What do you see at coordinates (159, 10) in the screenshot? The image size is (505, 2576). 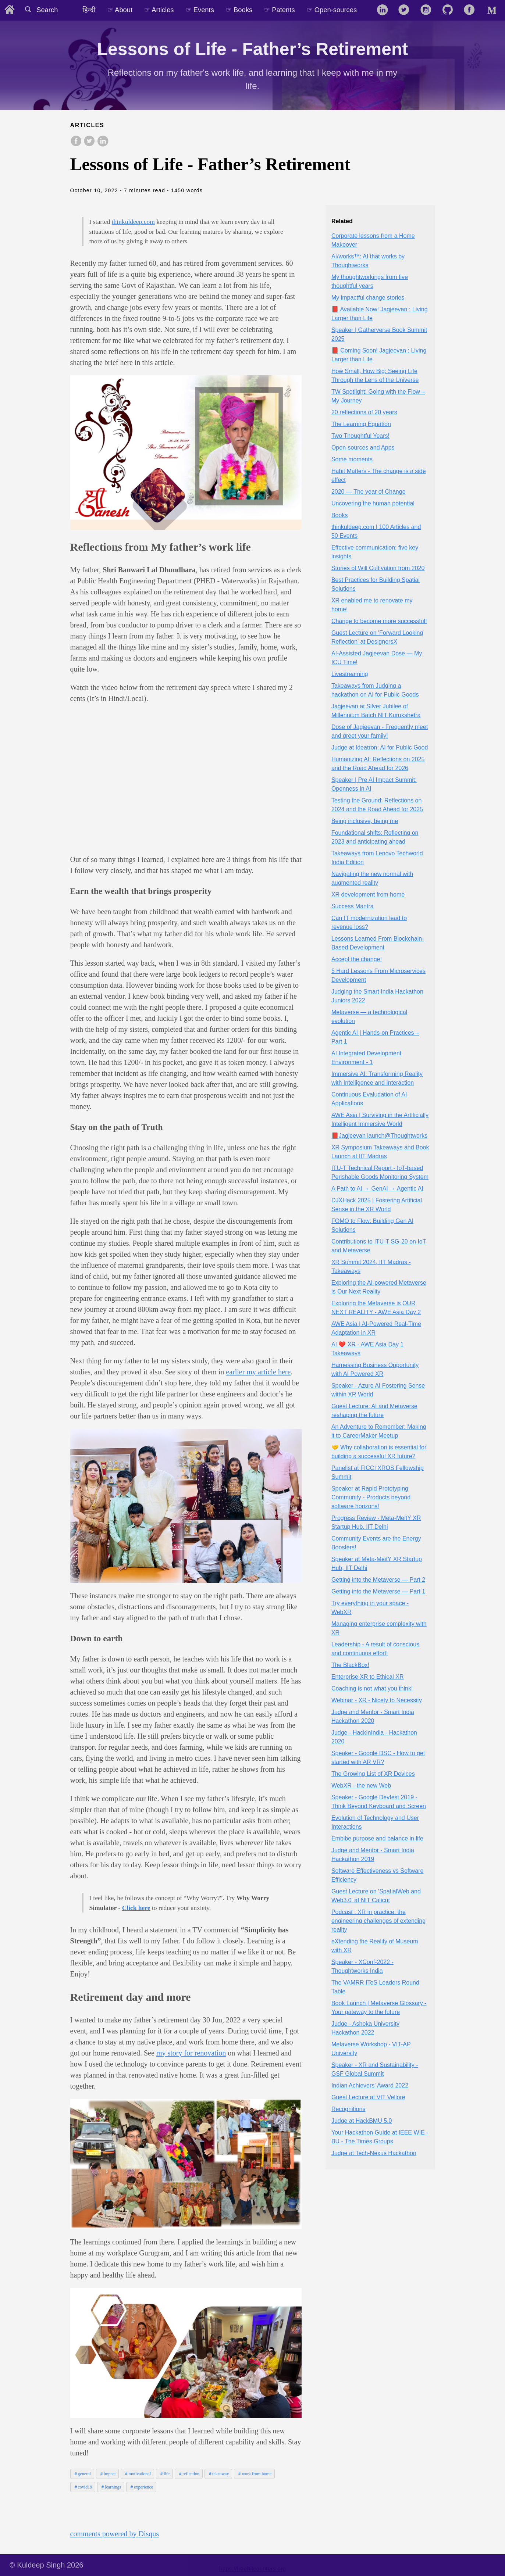 I see `☞ Articles` at bounding box center [159, 10].